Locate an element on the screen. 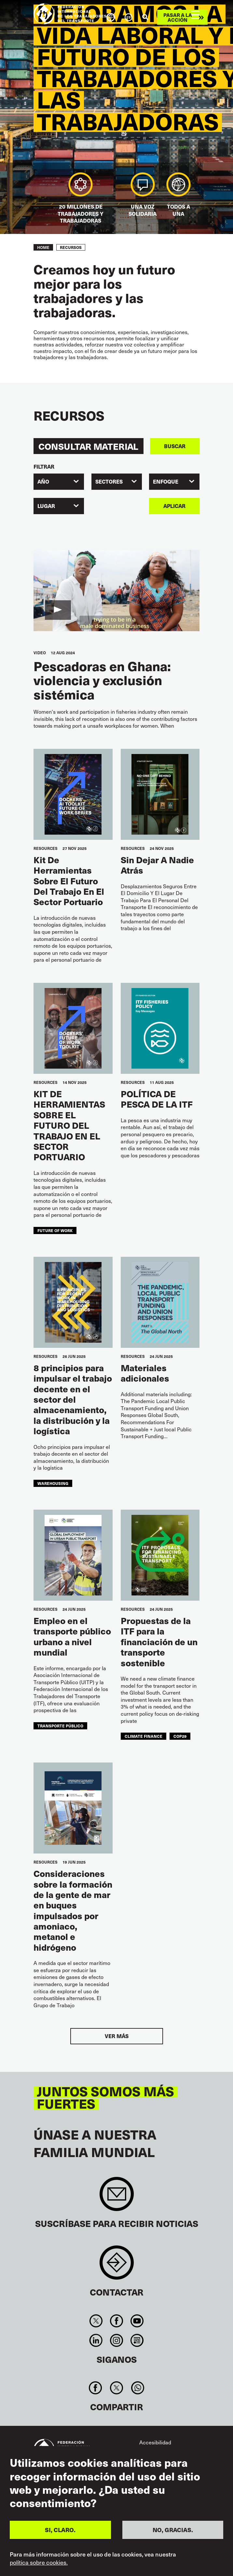 The image size is (233, 2576). SI, CLARO. is located at coordinates (60, 2530).